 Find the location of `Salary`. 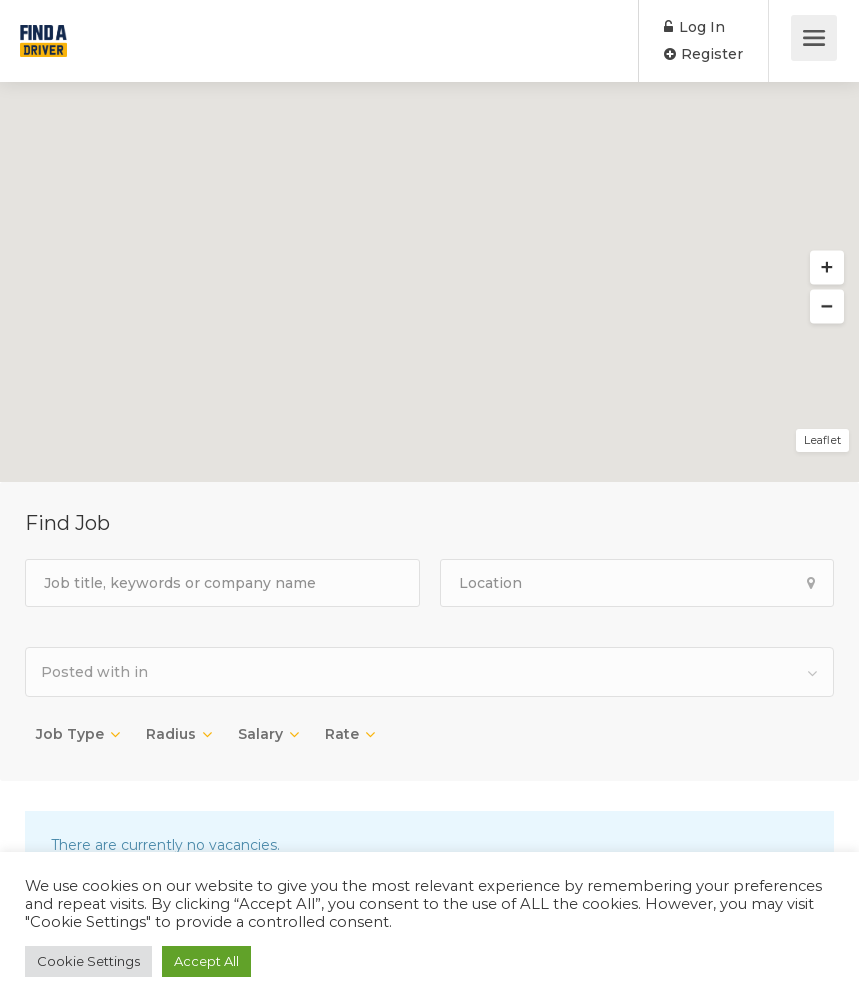

Salary is located at coordinates (260, 734).